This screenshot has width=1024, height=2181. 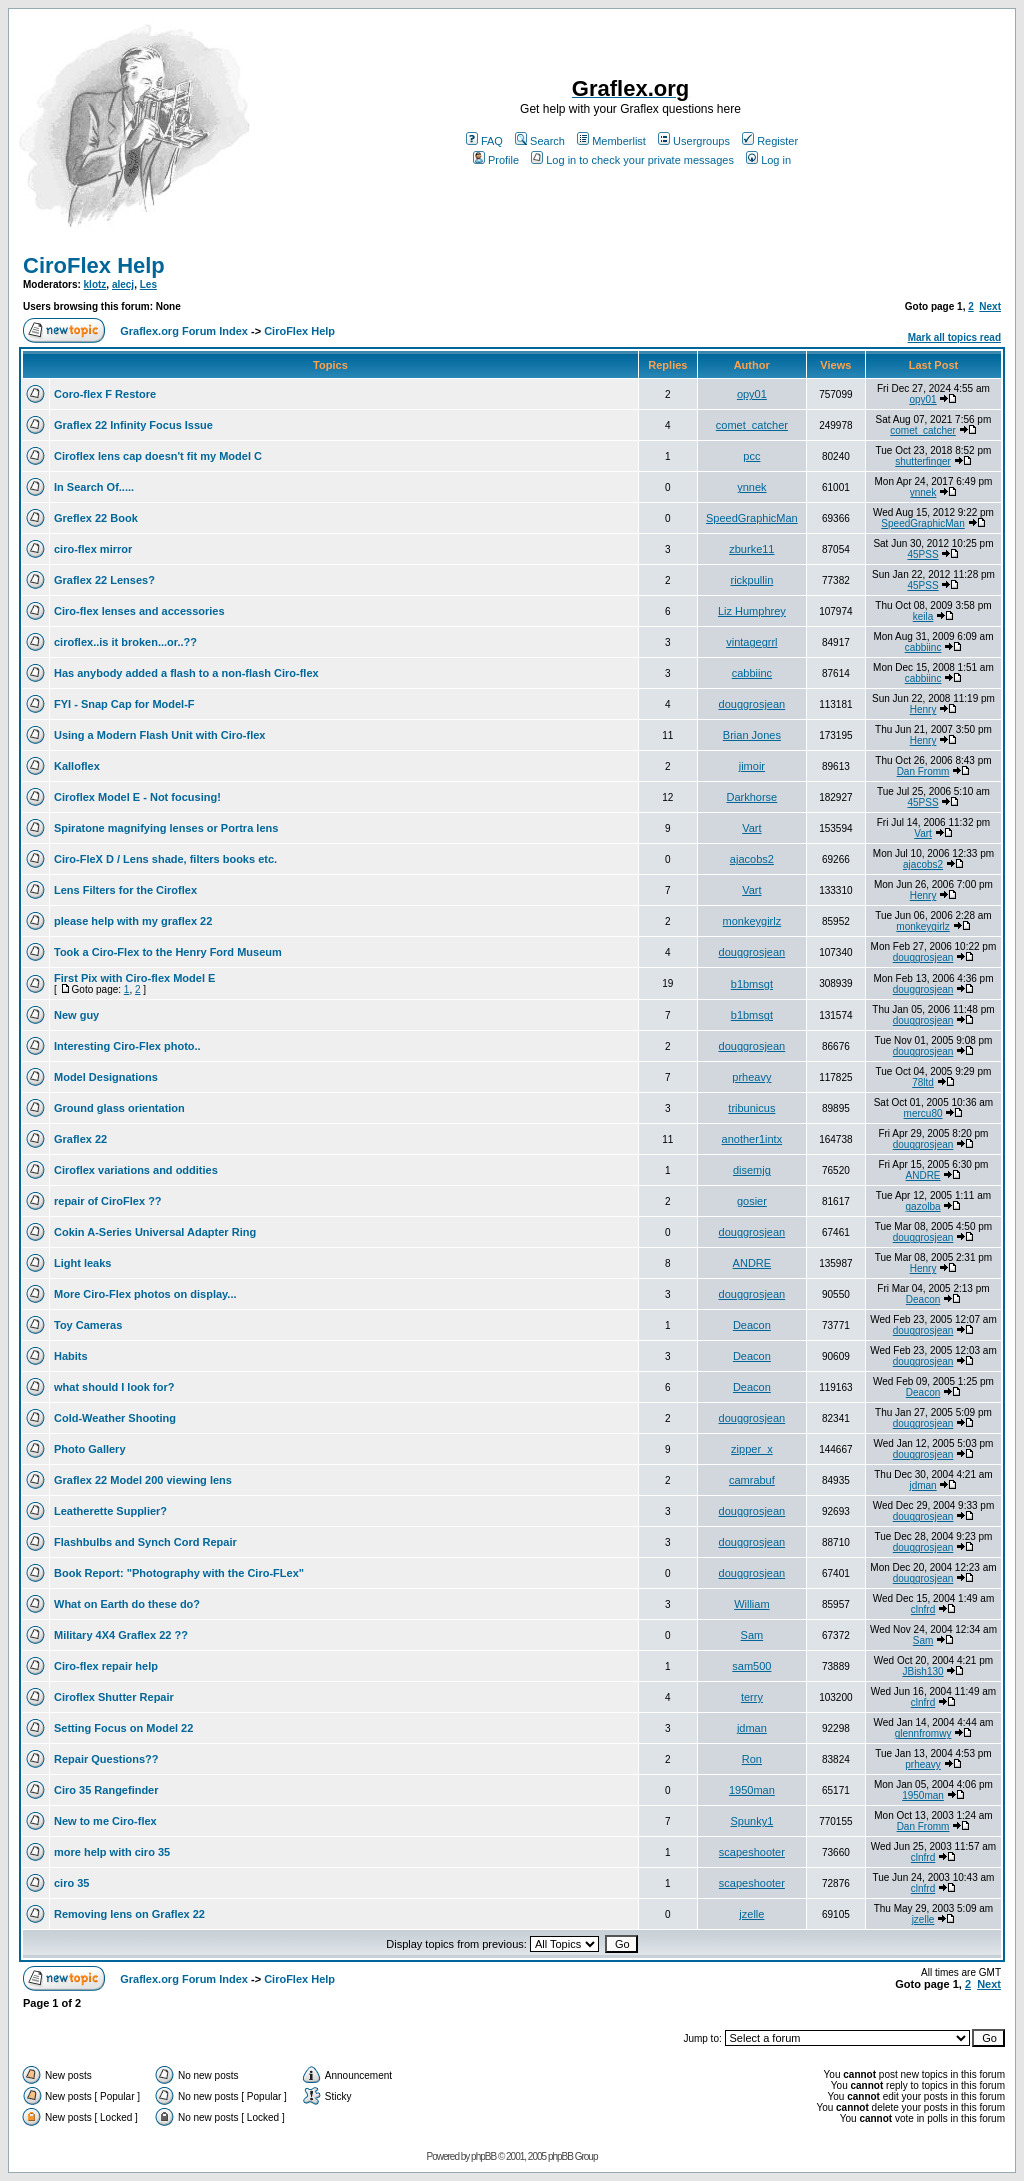 I want to click on gosier, so click(x=752, y=1201).